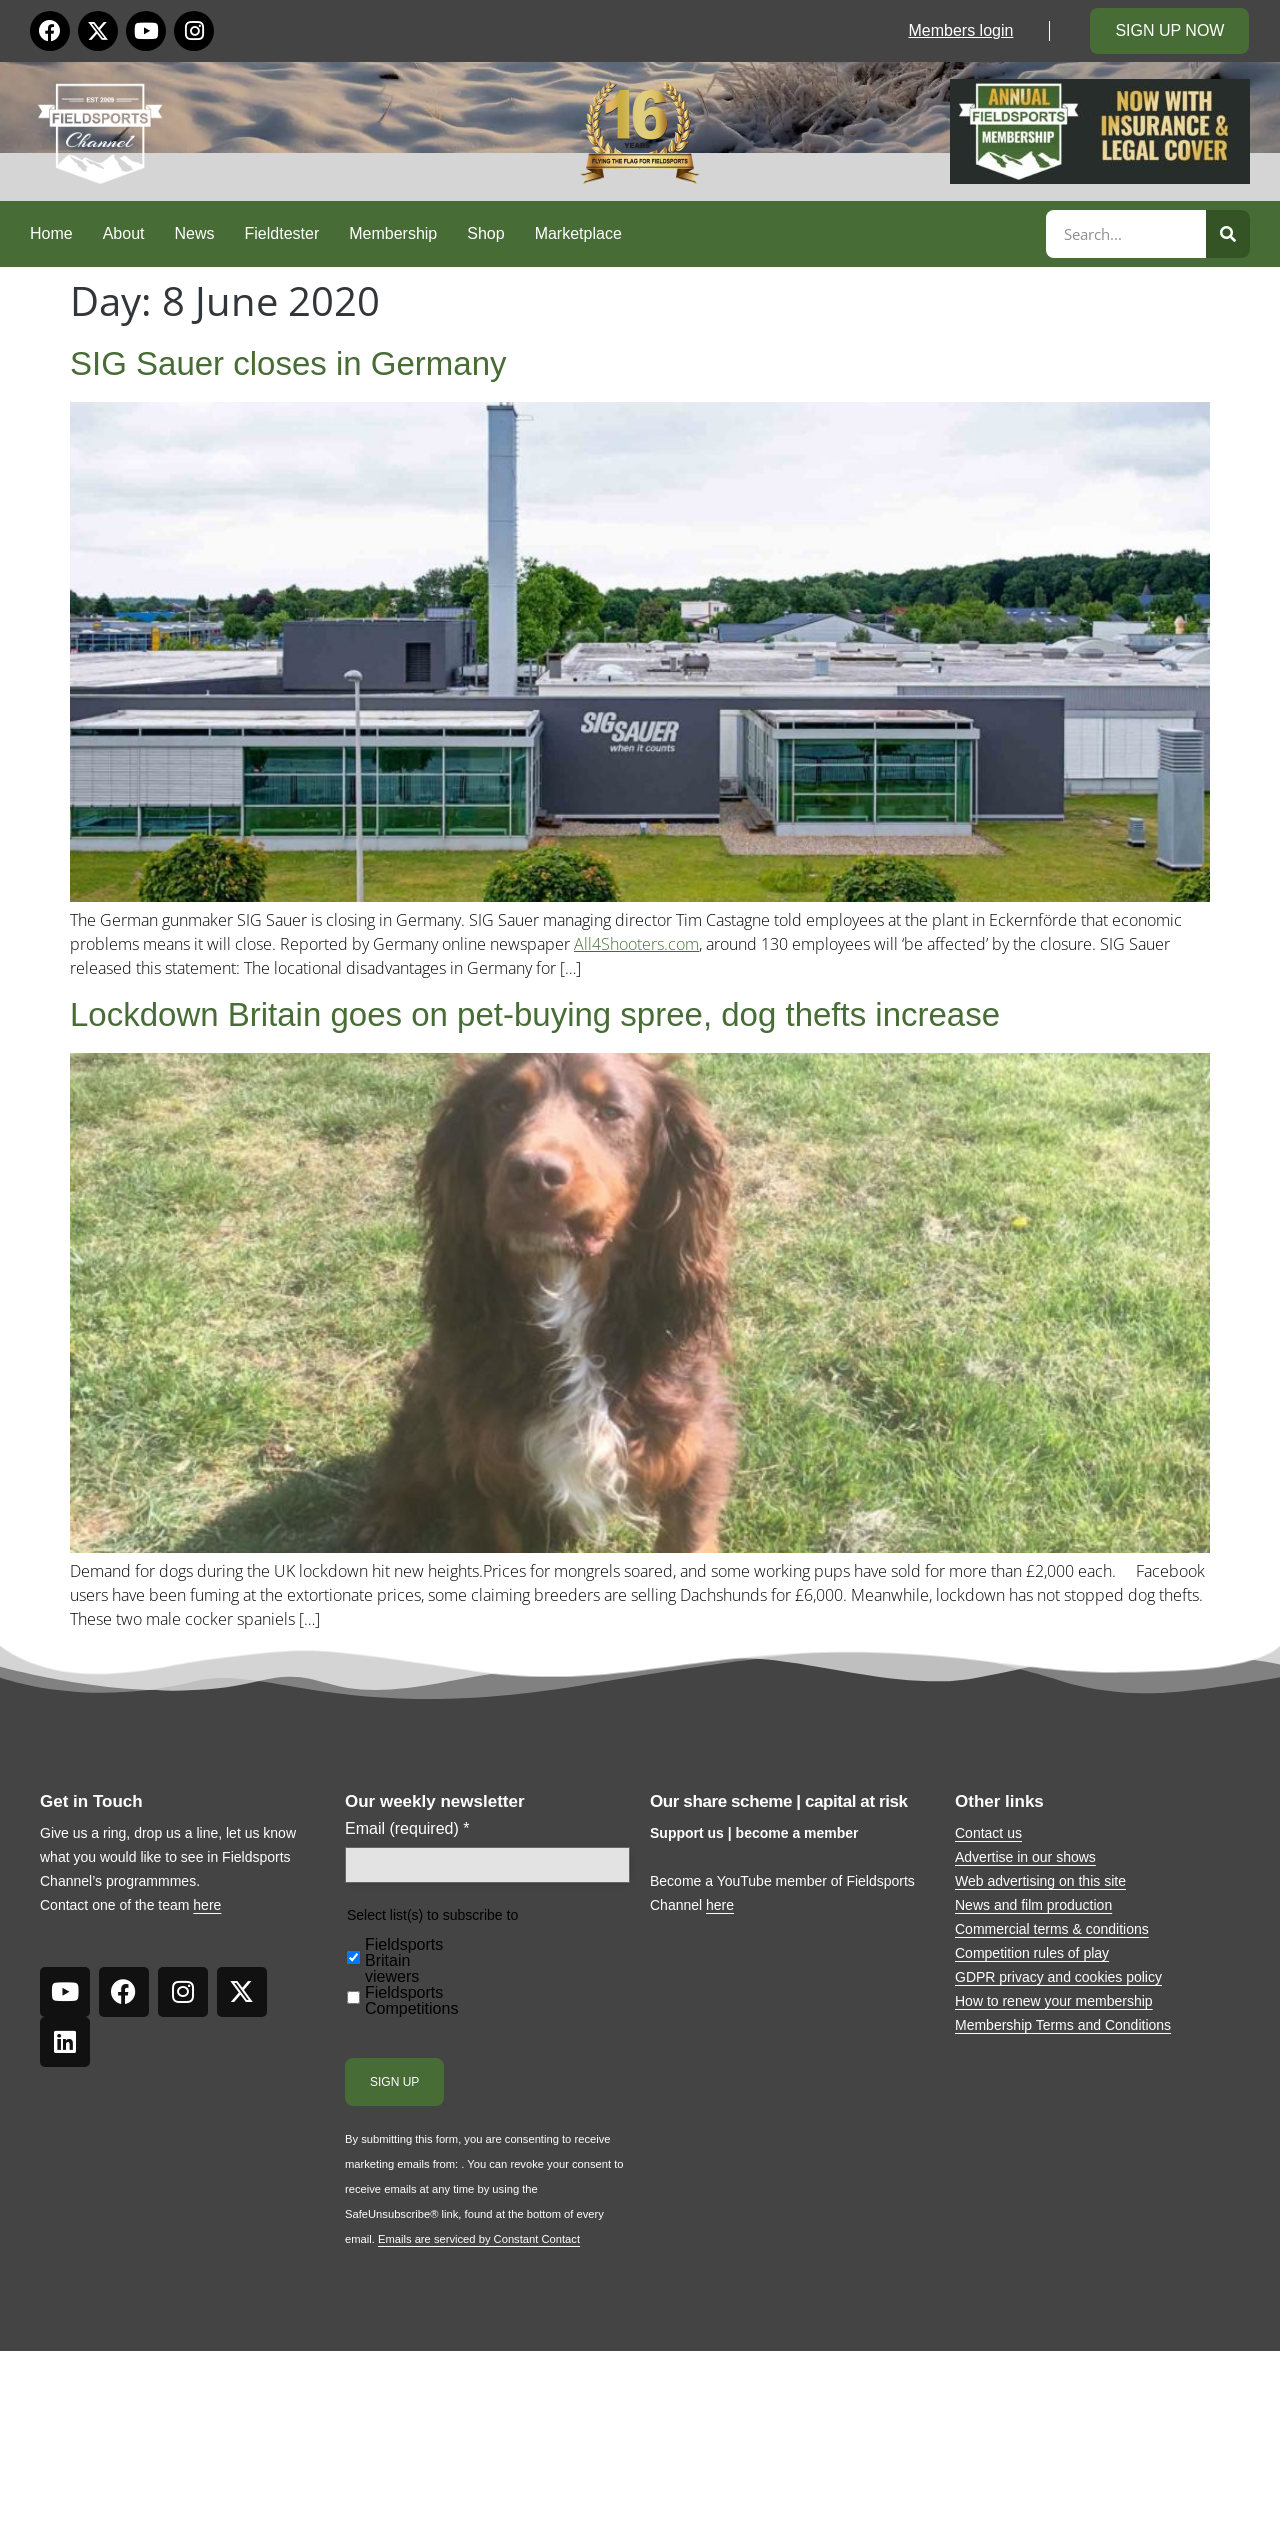 This screenshot has width=1280, height=2532. What do you see at coordinates (535, 1014) in the screenshot?
I see `Lockdown Britain goes on pet-buying spree, dog thefts increase` at bounding box center [535, 1014].